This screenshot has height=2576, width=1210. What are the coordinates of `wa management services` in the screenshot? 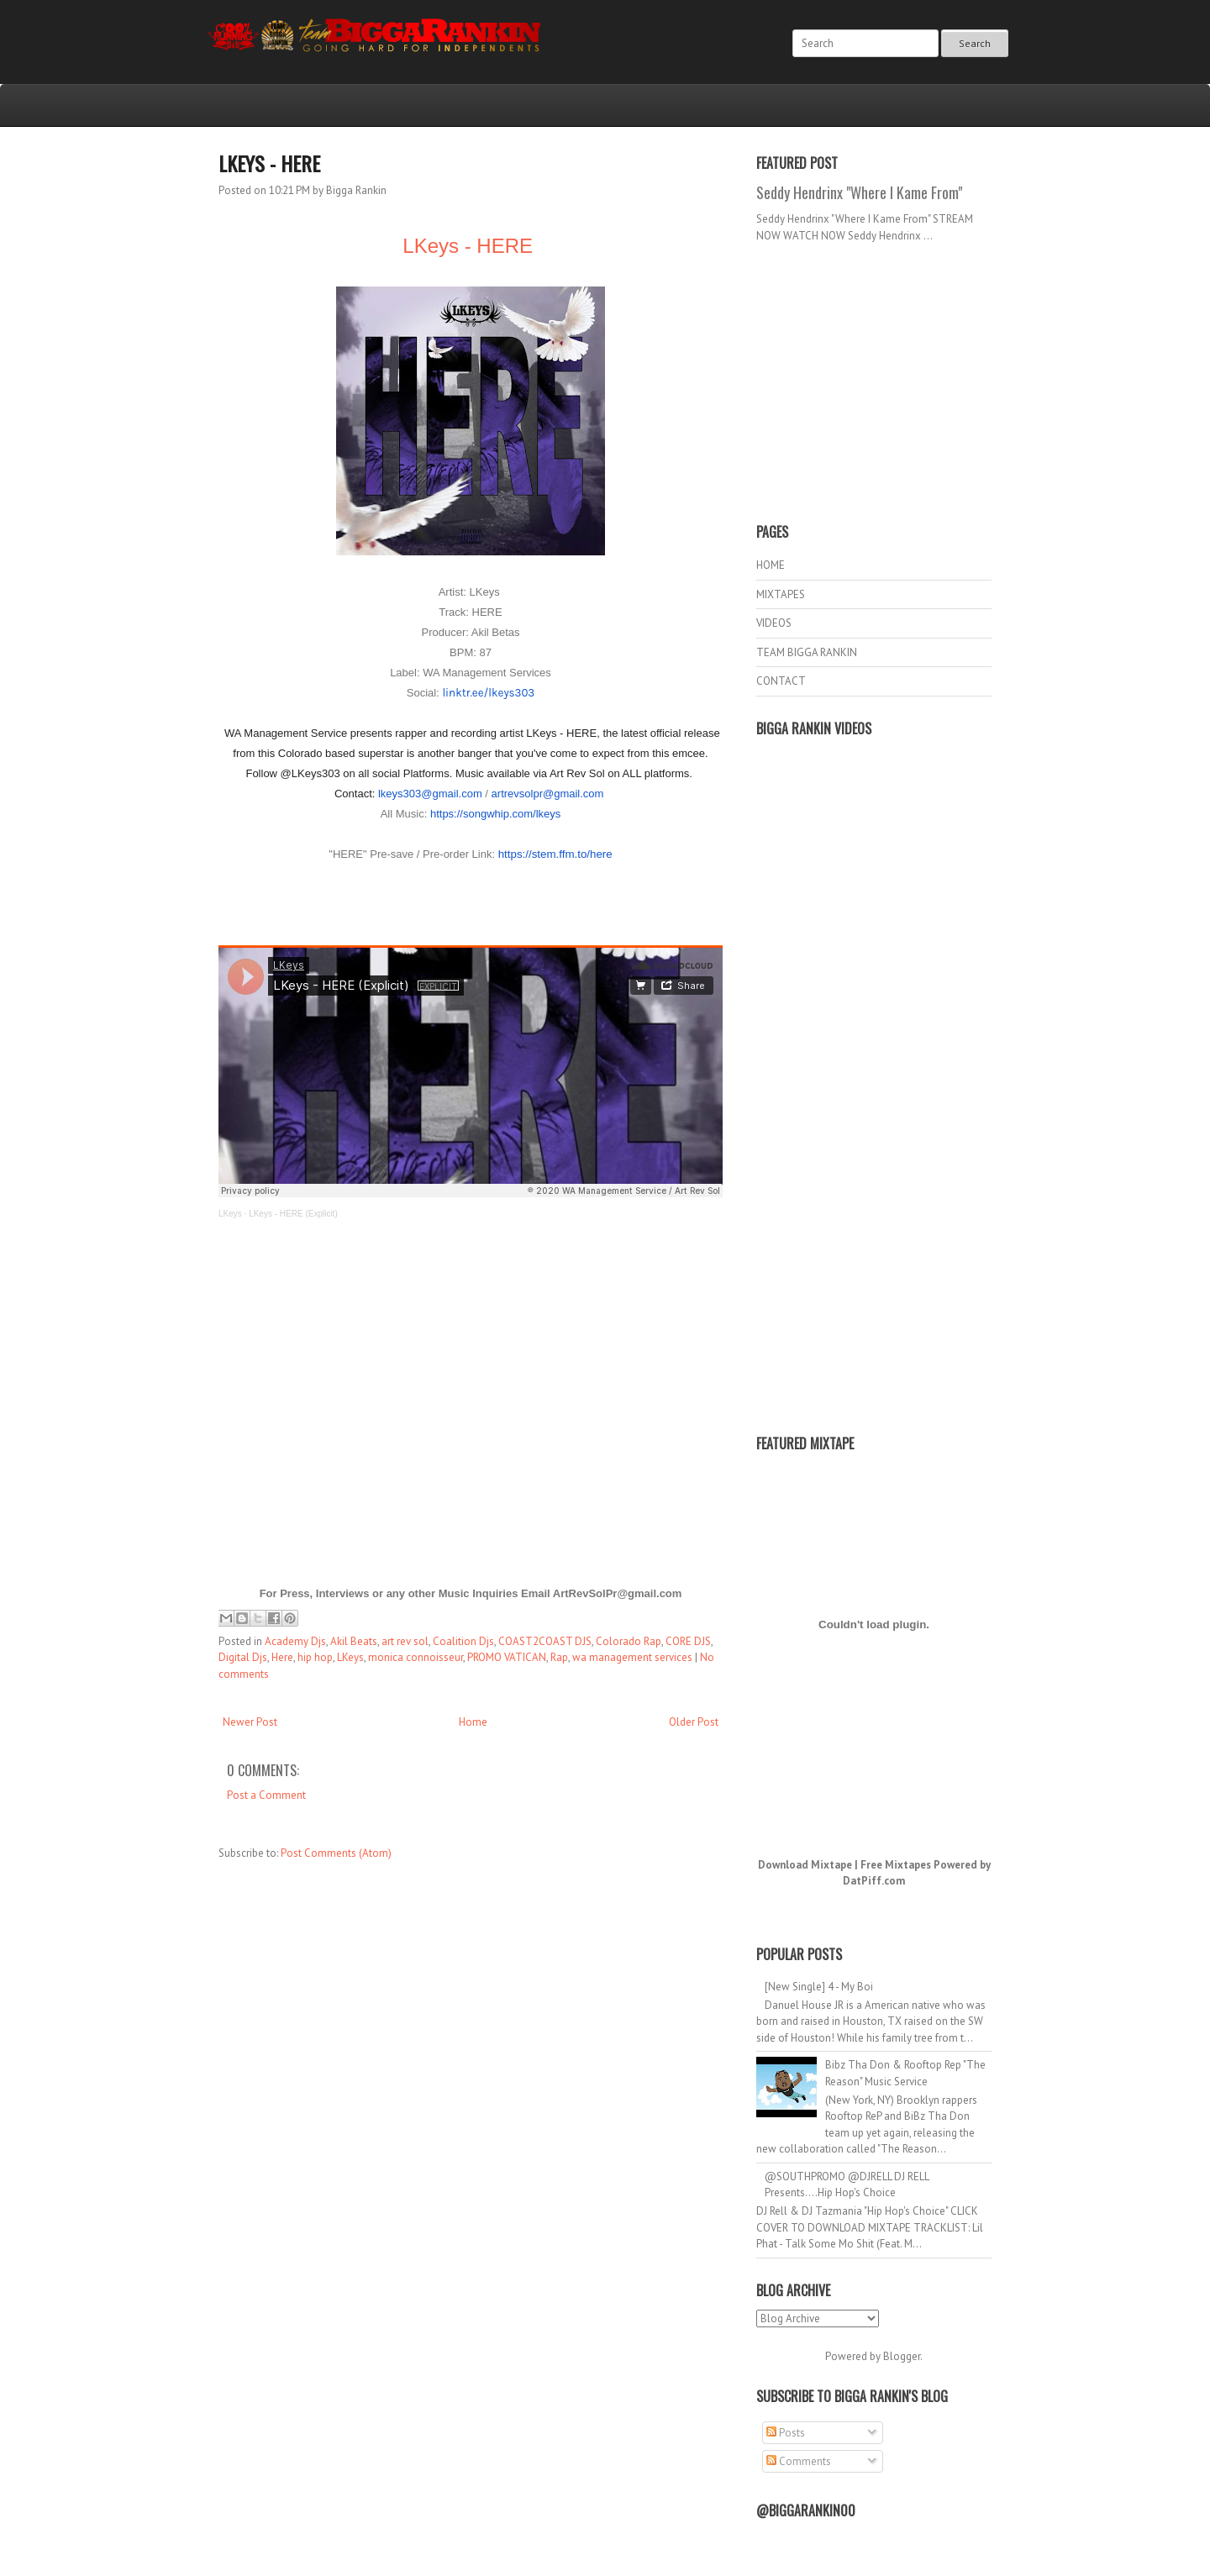 It's located at (632, 1657).